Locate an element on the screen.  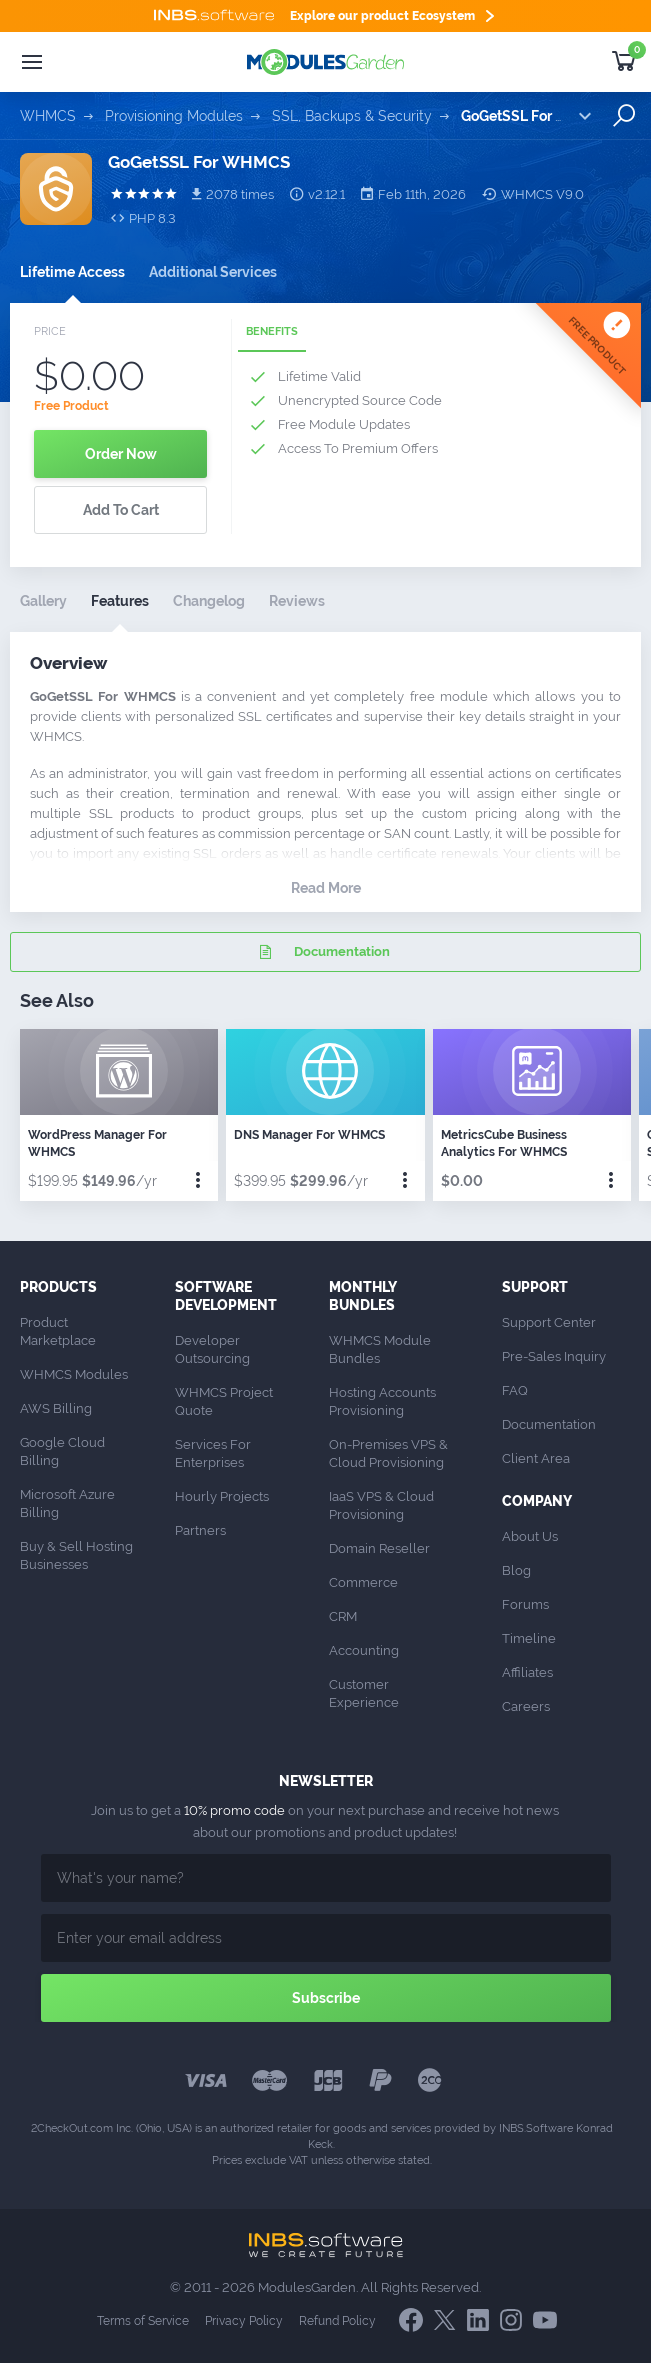
Client Area is located at coordinates (536, 1458).